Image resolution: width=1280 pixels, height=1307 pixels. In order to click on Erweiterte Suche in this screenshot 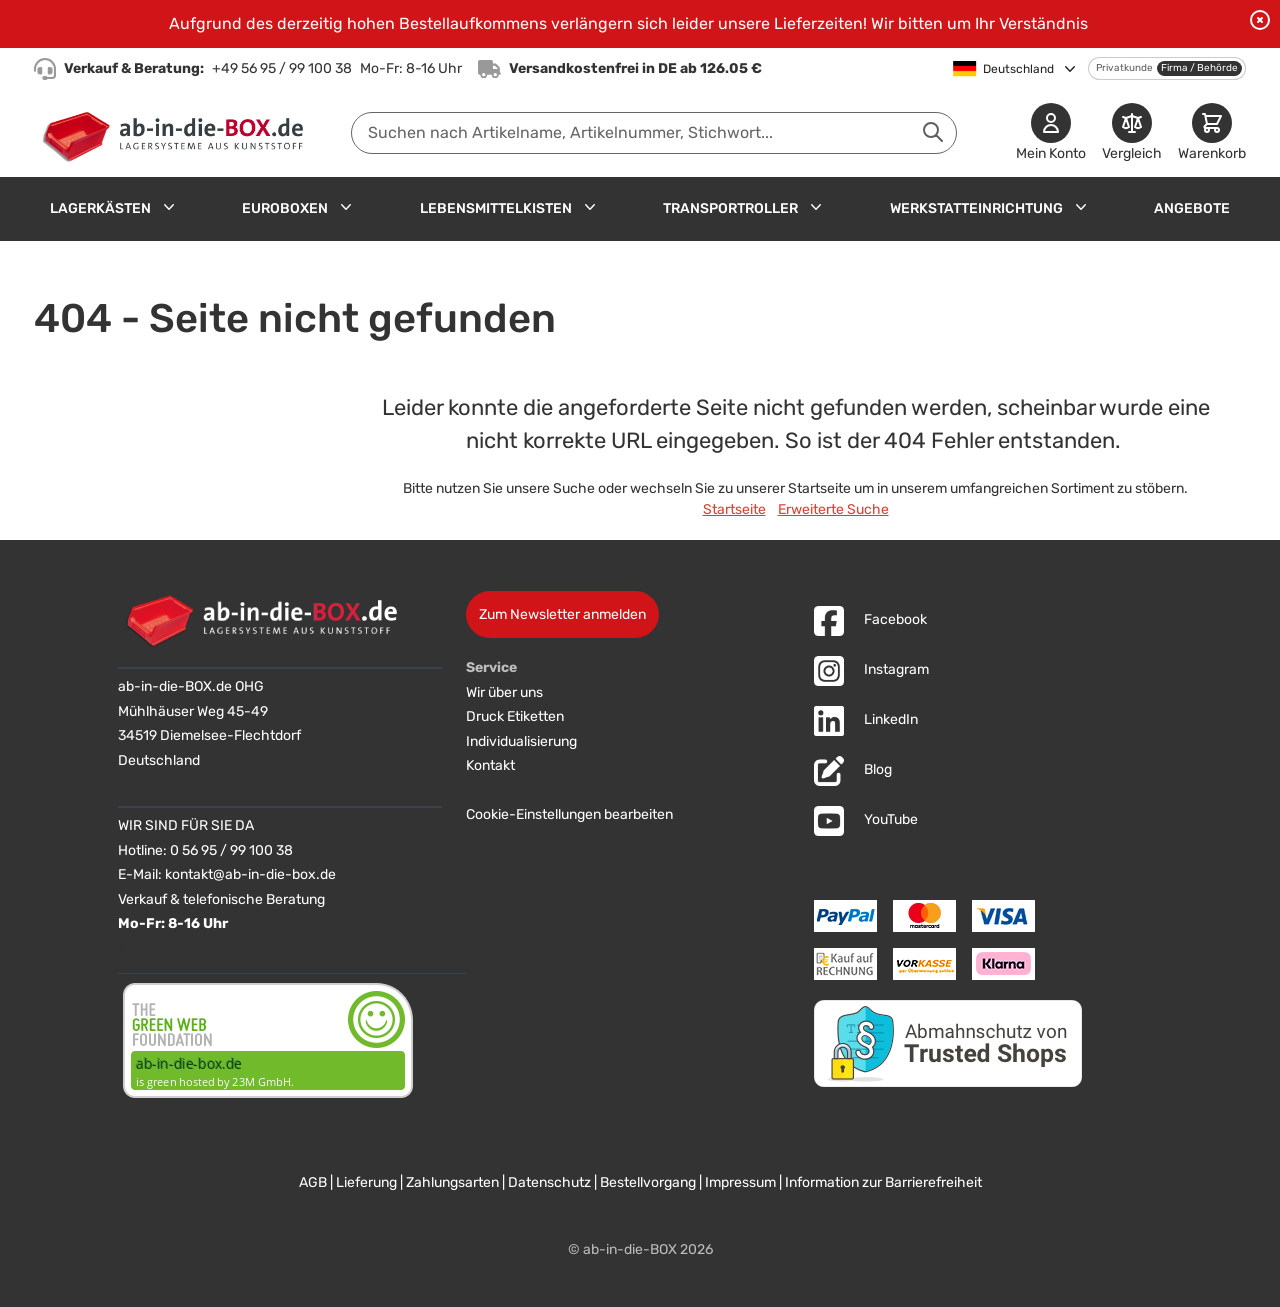, I will do `click(833, 509)`.